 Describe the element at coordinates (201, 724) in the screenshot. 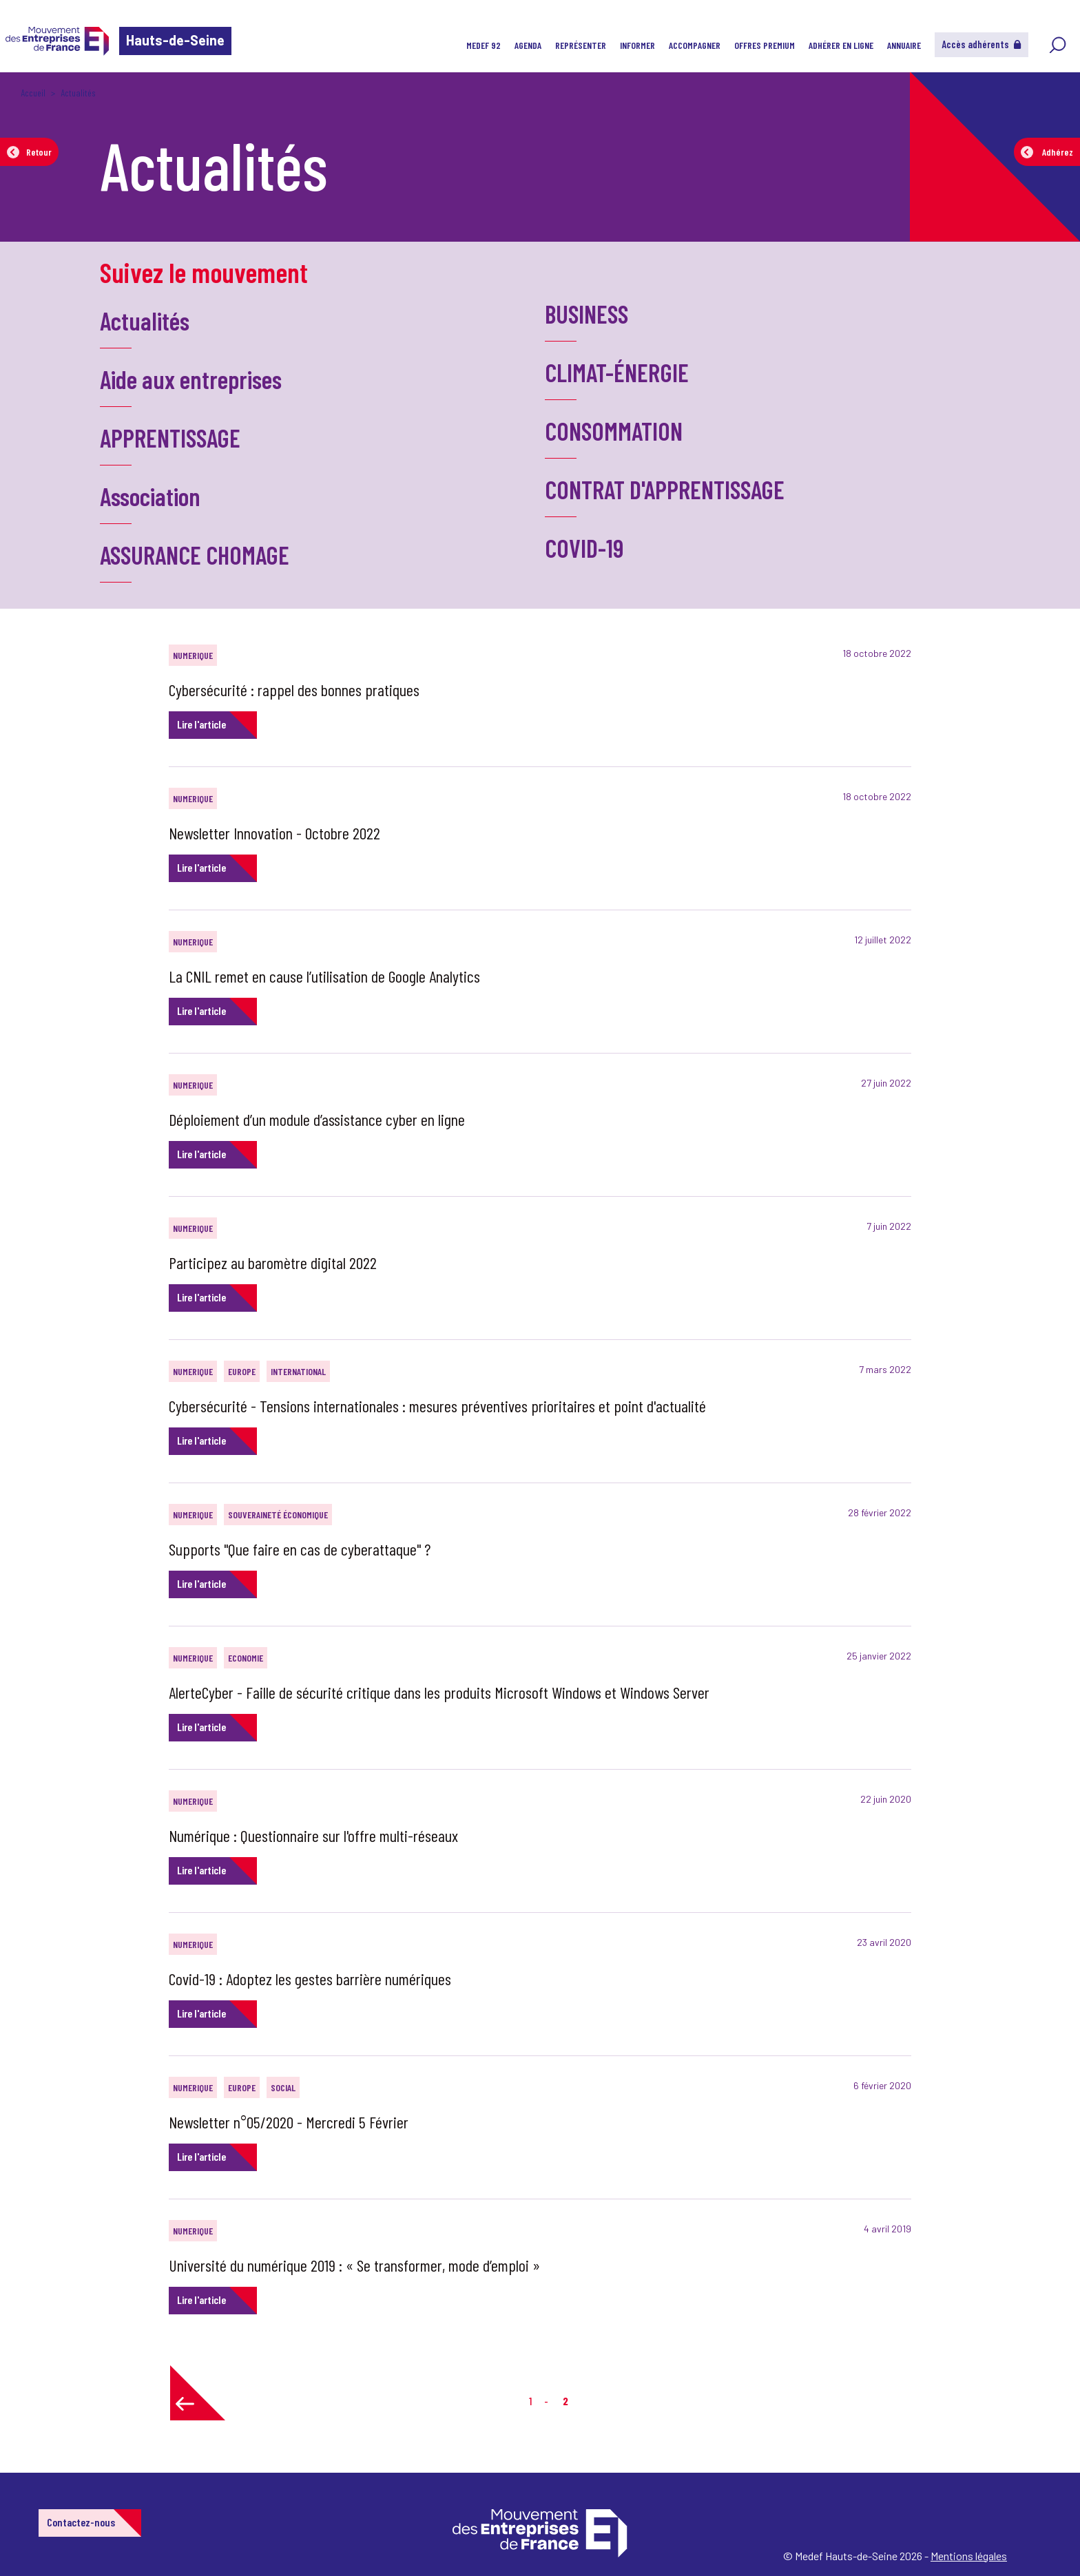

I see `Lire l'article` at that location.